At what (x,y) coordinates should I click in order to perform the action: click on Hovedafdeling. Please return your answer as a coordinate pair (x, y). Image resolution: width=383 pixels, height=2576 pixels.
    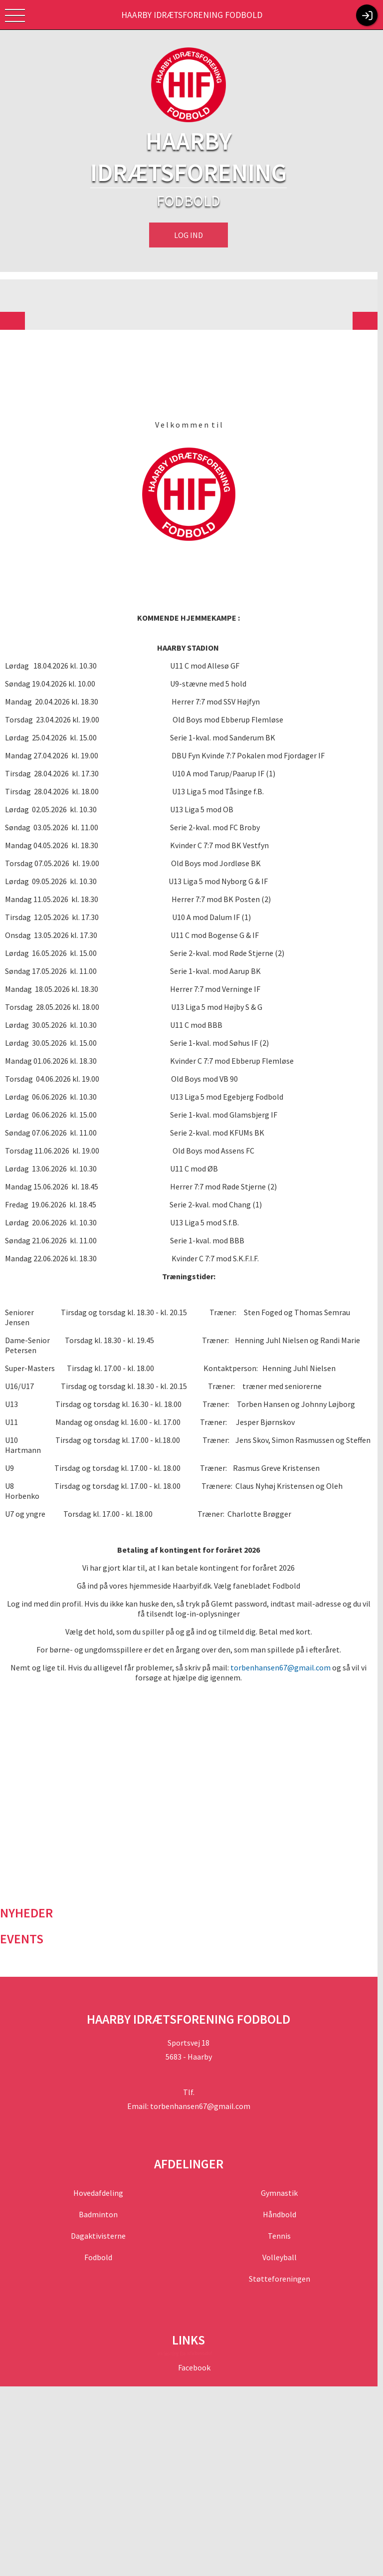
    Looking at the image, I should click on (100, 2183).